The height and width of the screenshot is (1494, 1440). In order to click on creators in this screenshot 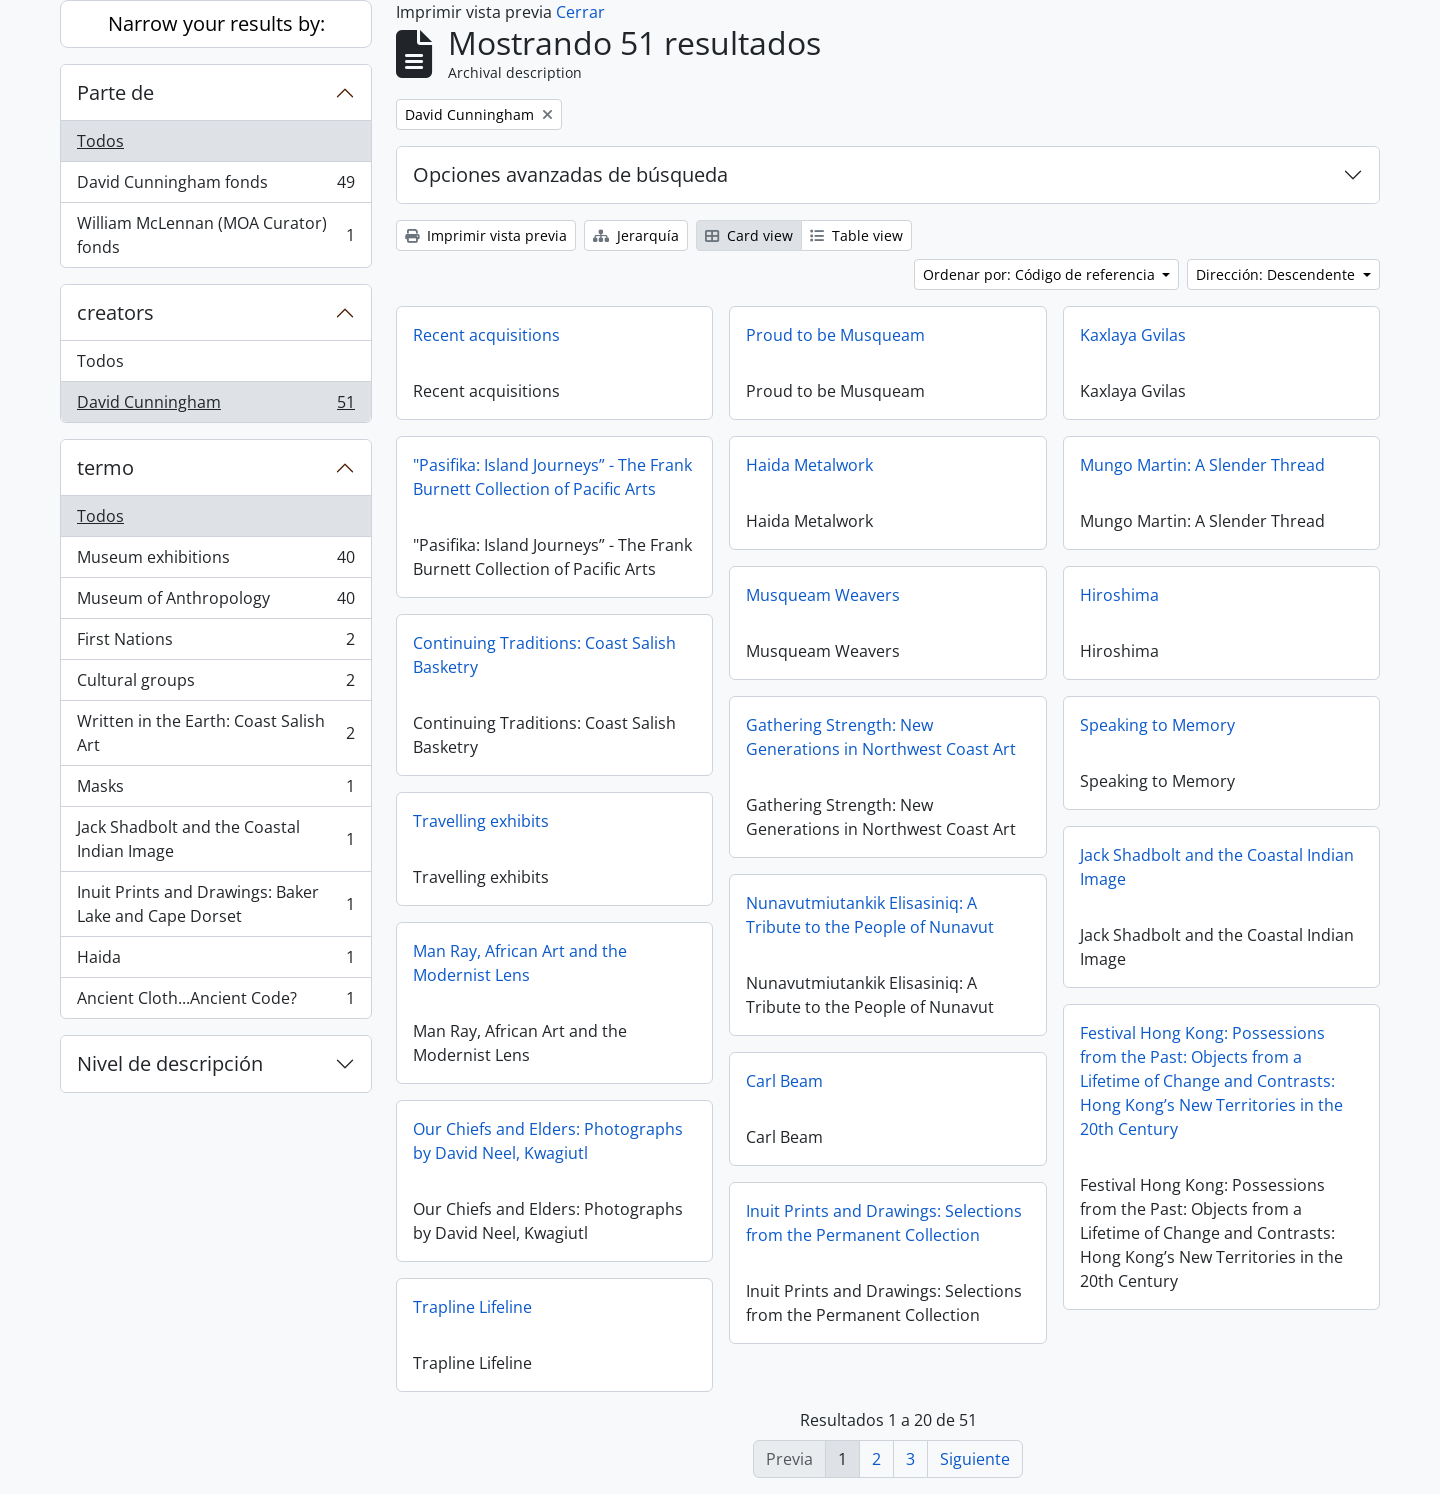, I will do `click(115, 312)`.